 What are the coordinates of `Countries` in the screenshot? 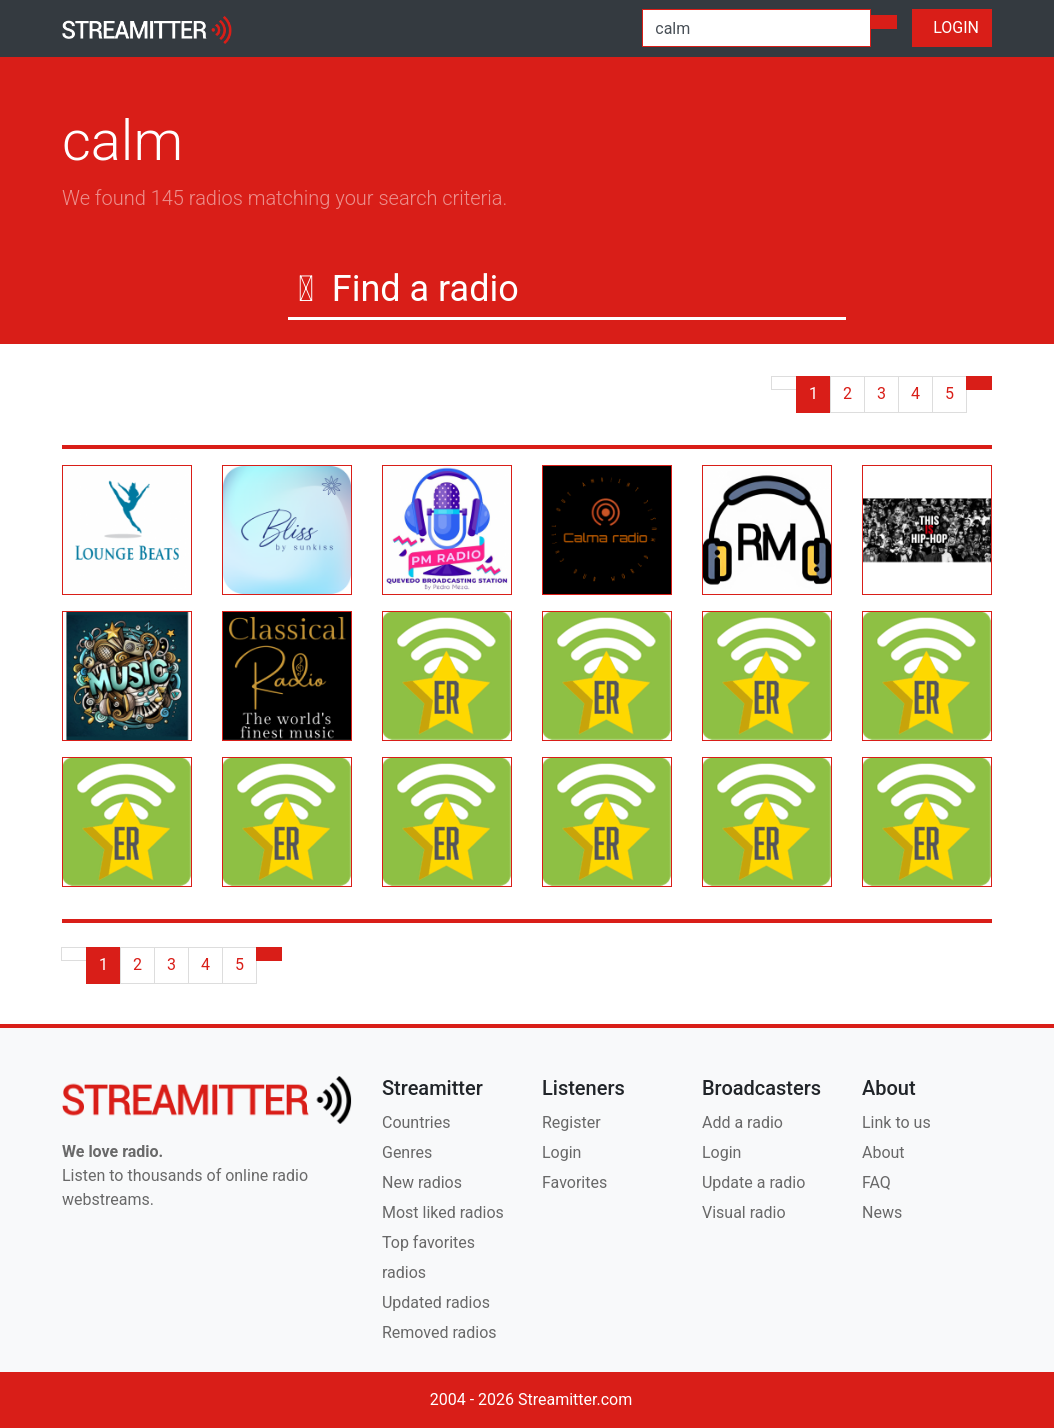 It's located at (416, 1122).